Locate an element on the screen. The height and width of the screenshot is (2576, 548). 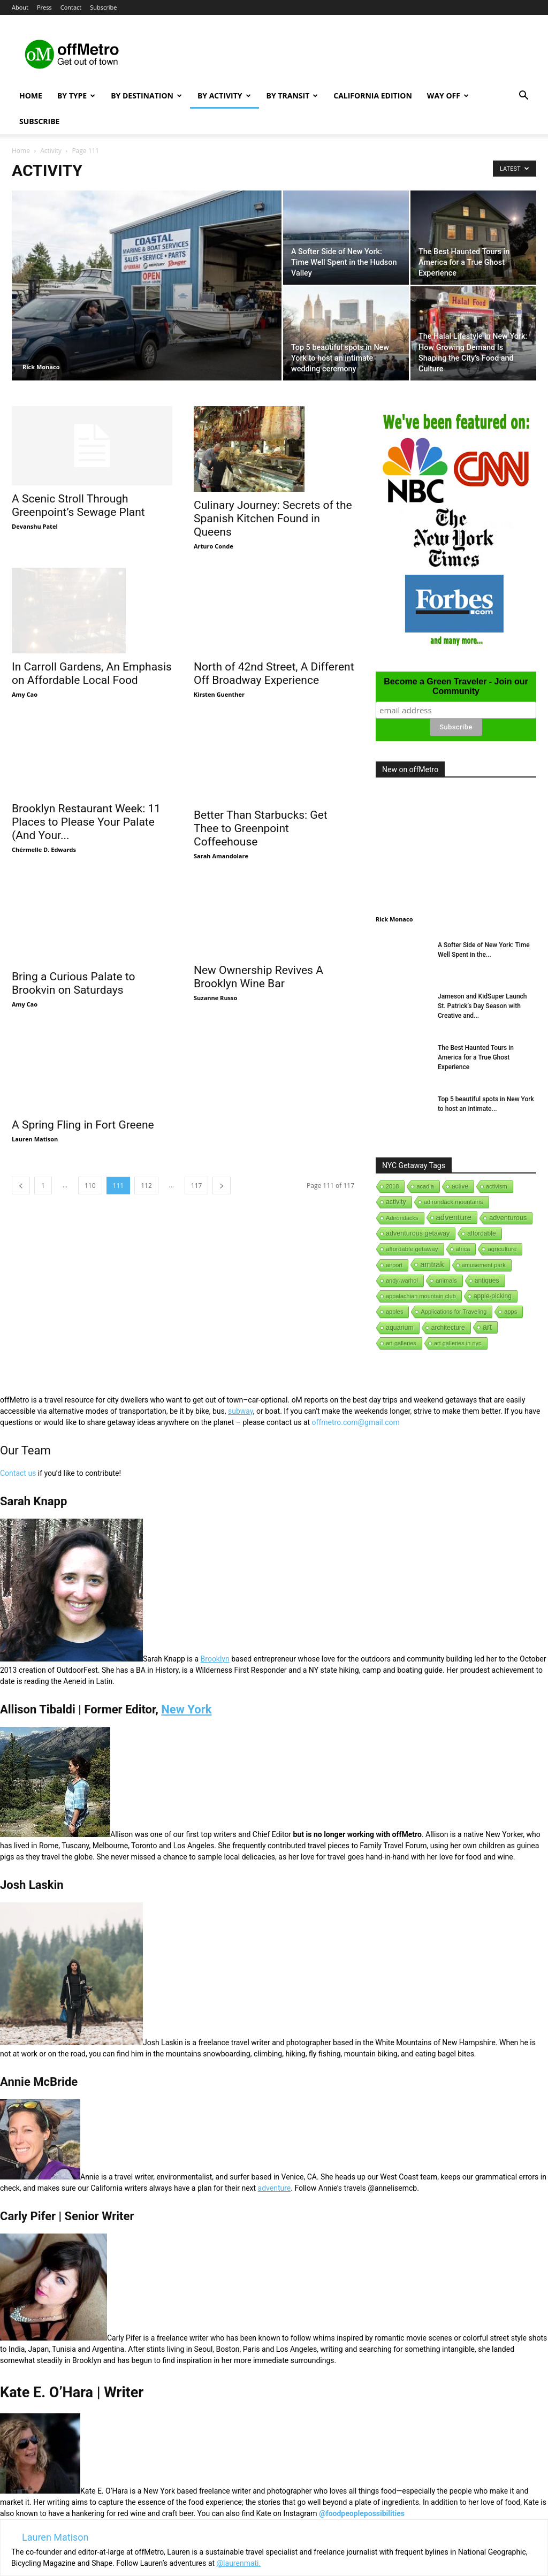
amtrak [amtrak (143 items)] is located at coordinates (432, 1264).